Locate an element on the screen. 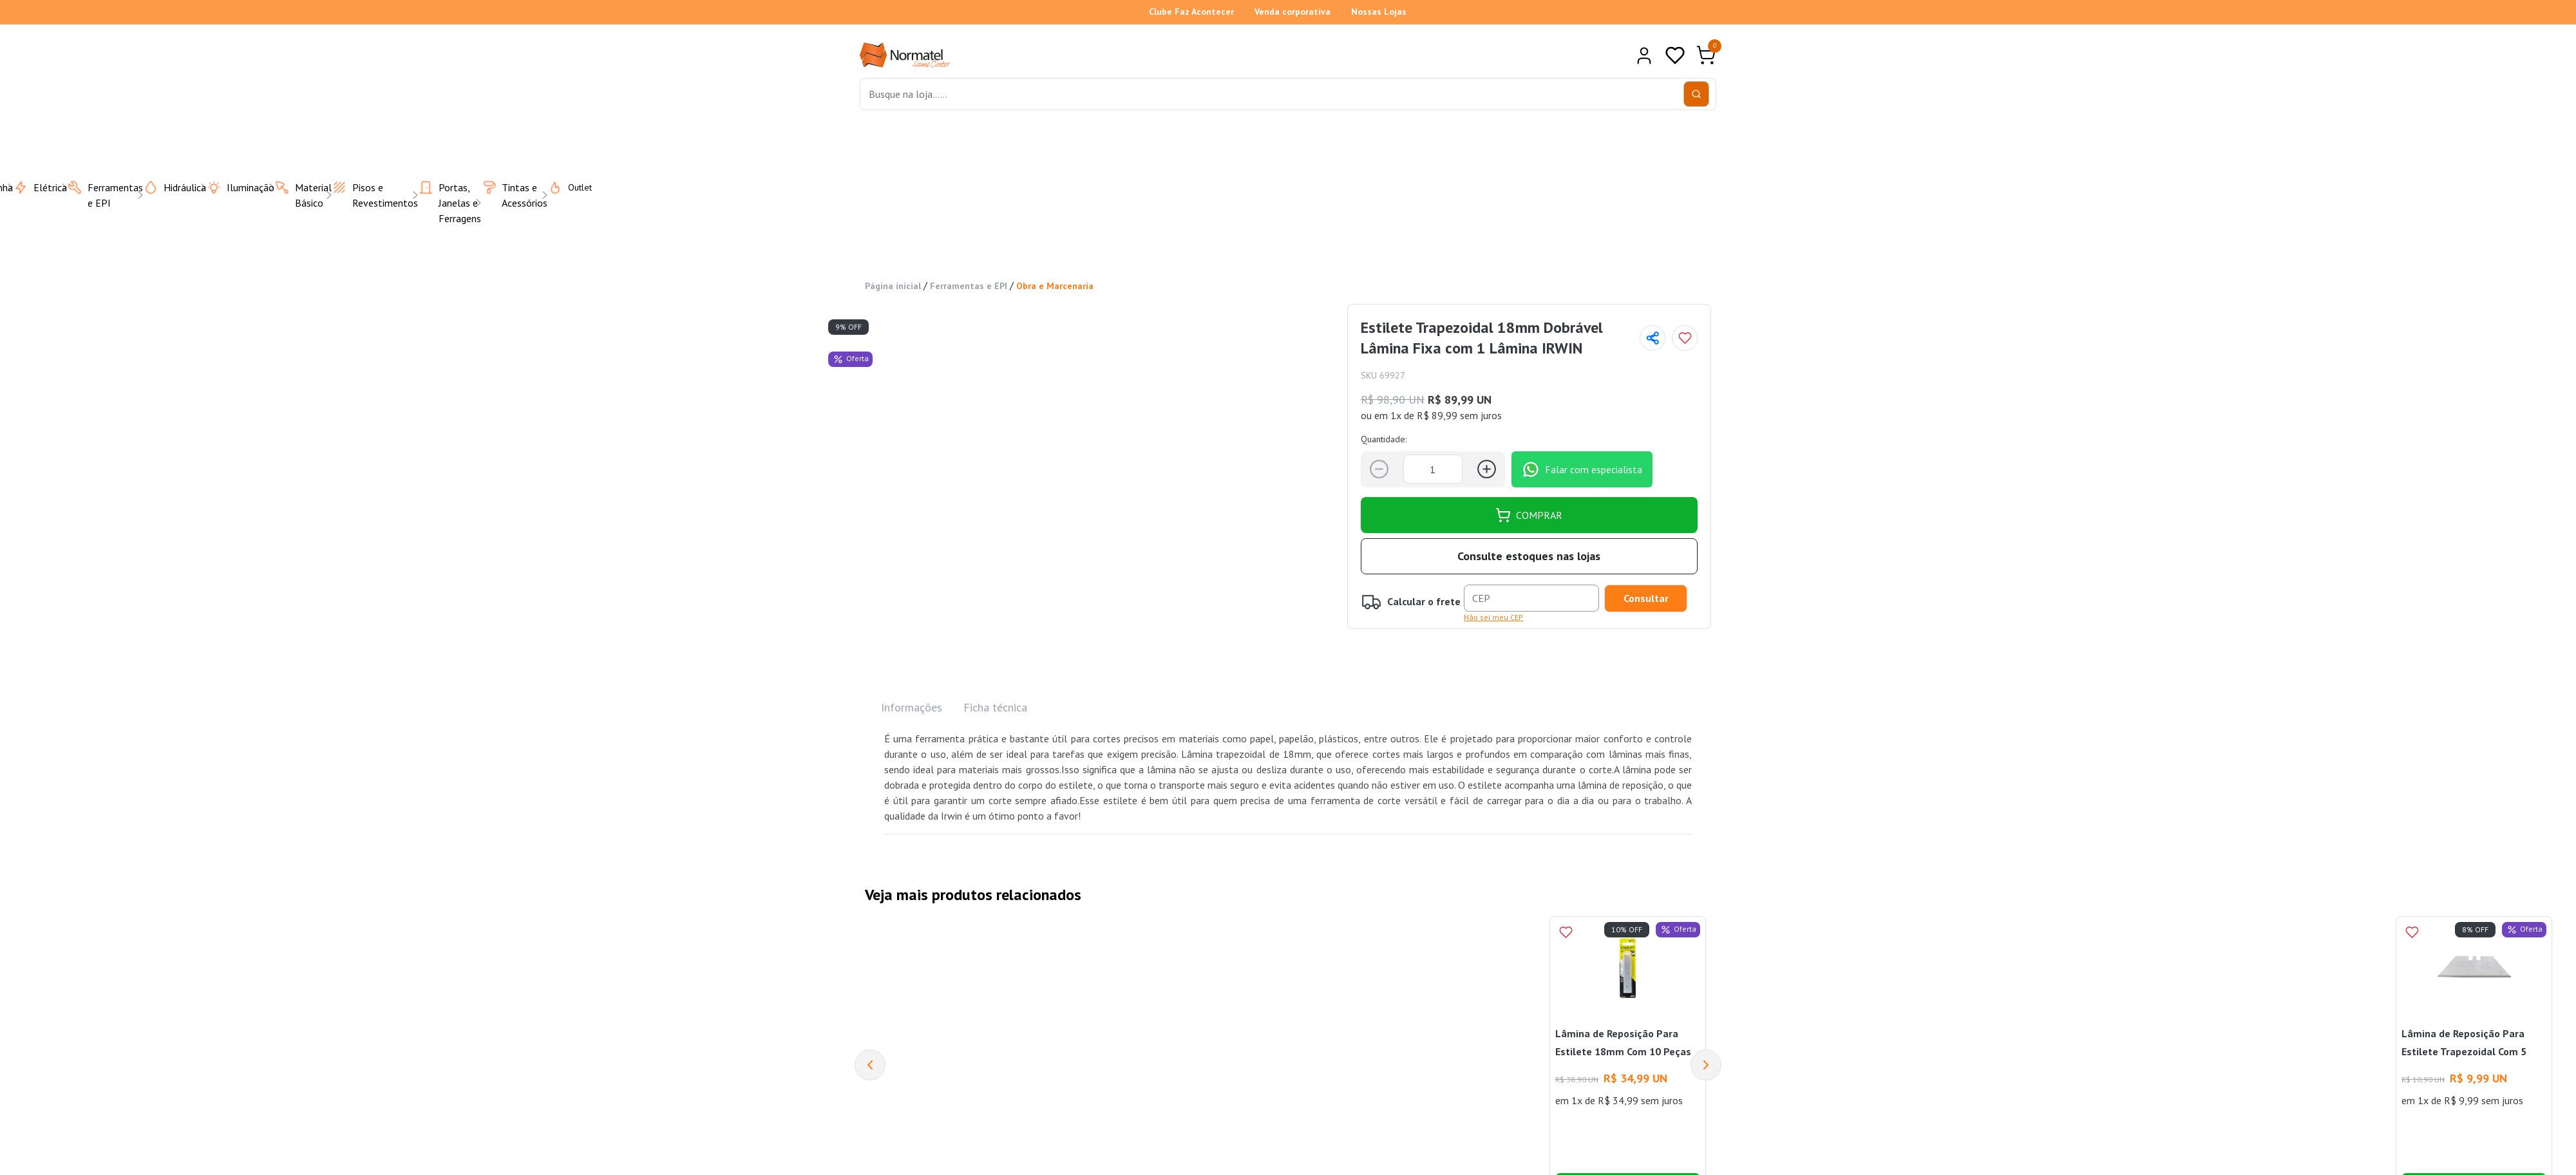 This screenshot has height=1175, width=2576. Venda corporativa is located at coordinates (1293, 11).